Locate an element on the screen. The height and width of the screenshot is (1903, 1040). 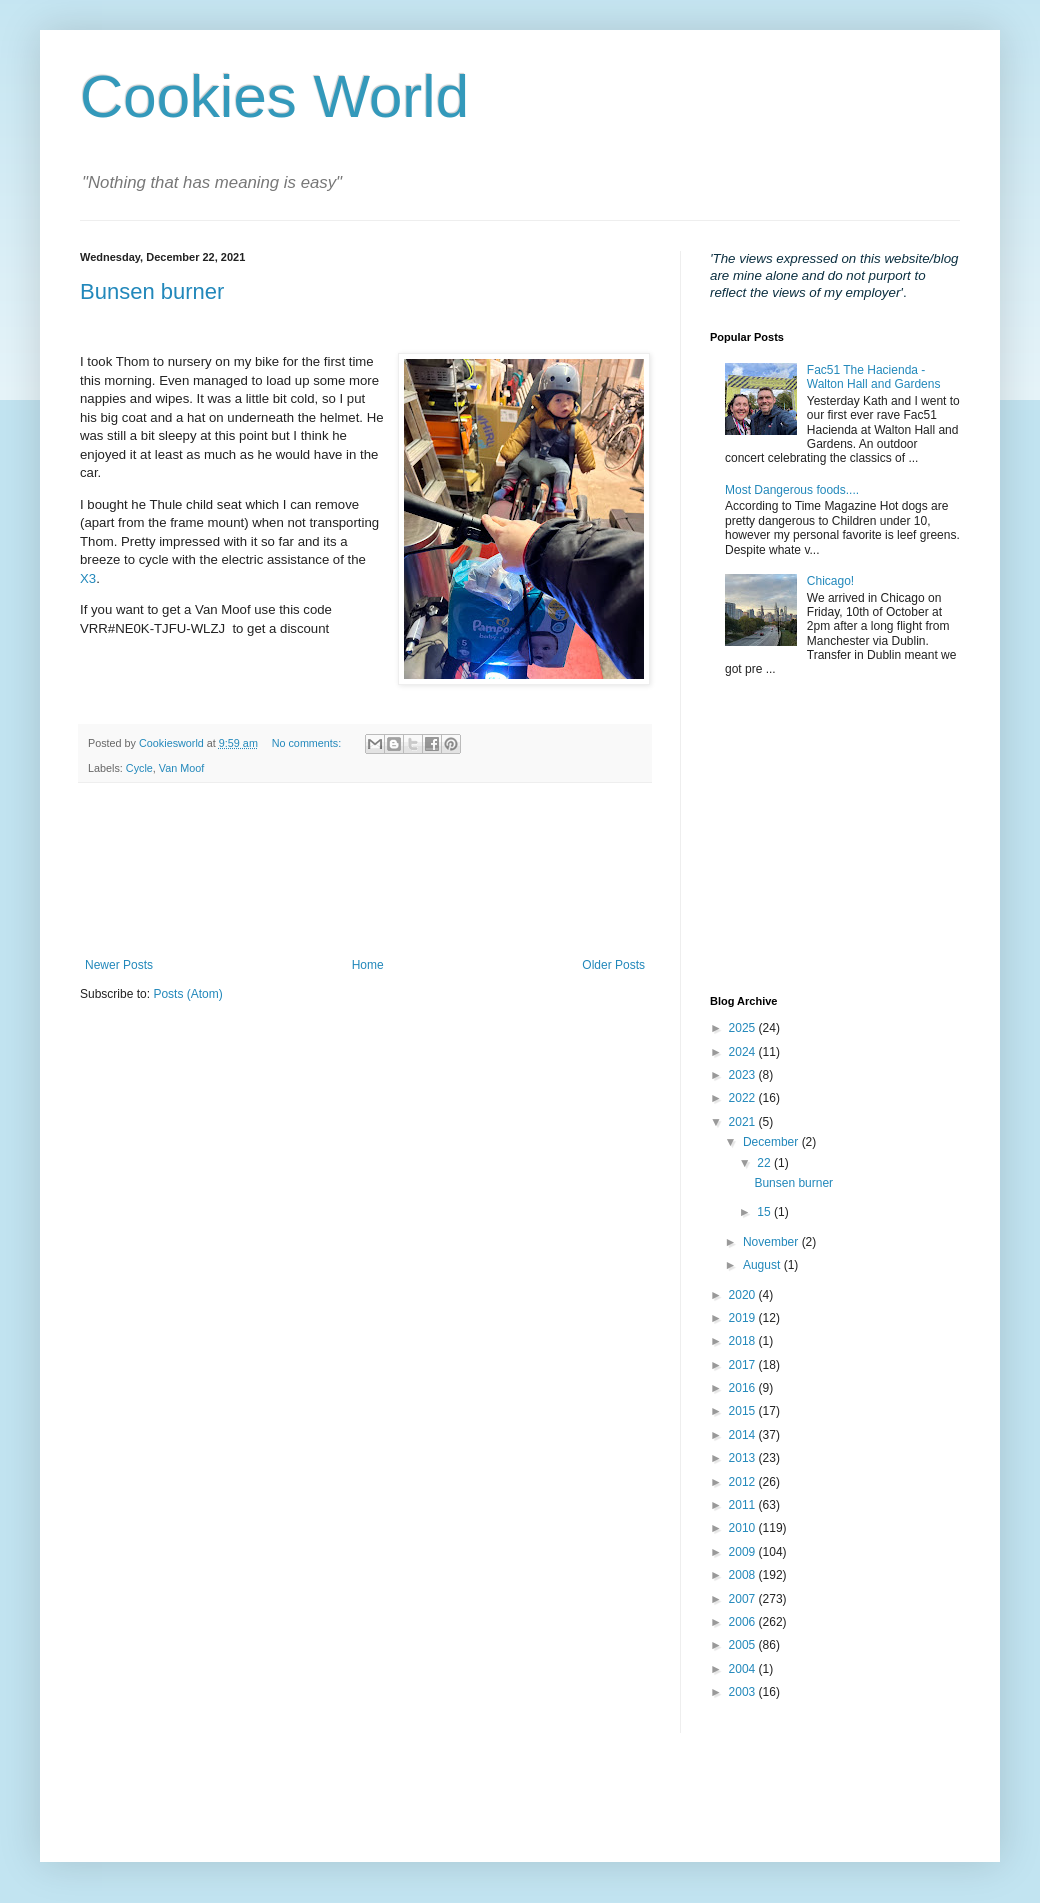
December is located at coordinates (772, 1142).